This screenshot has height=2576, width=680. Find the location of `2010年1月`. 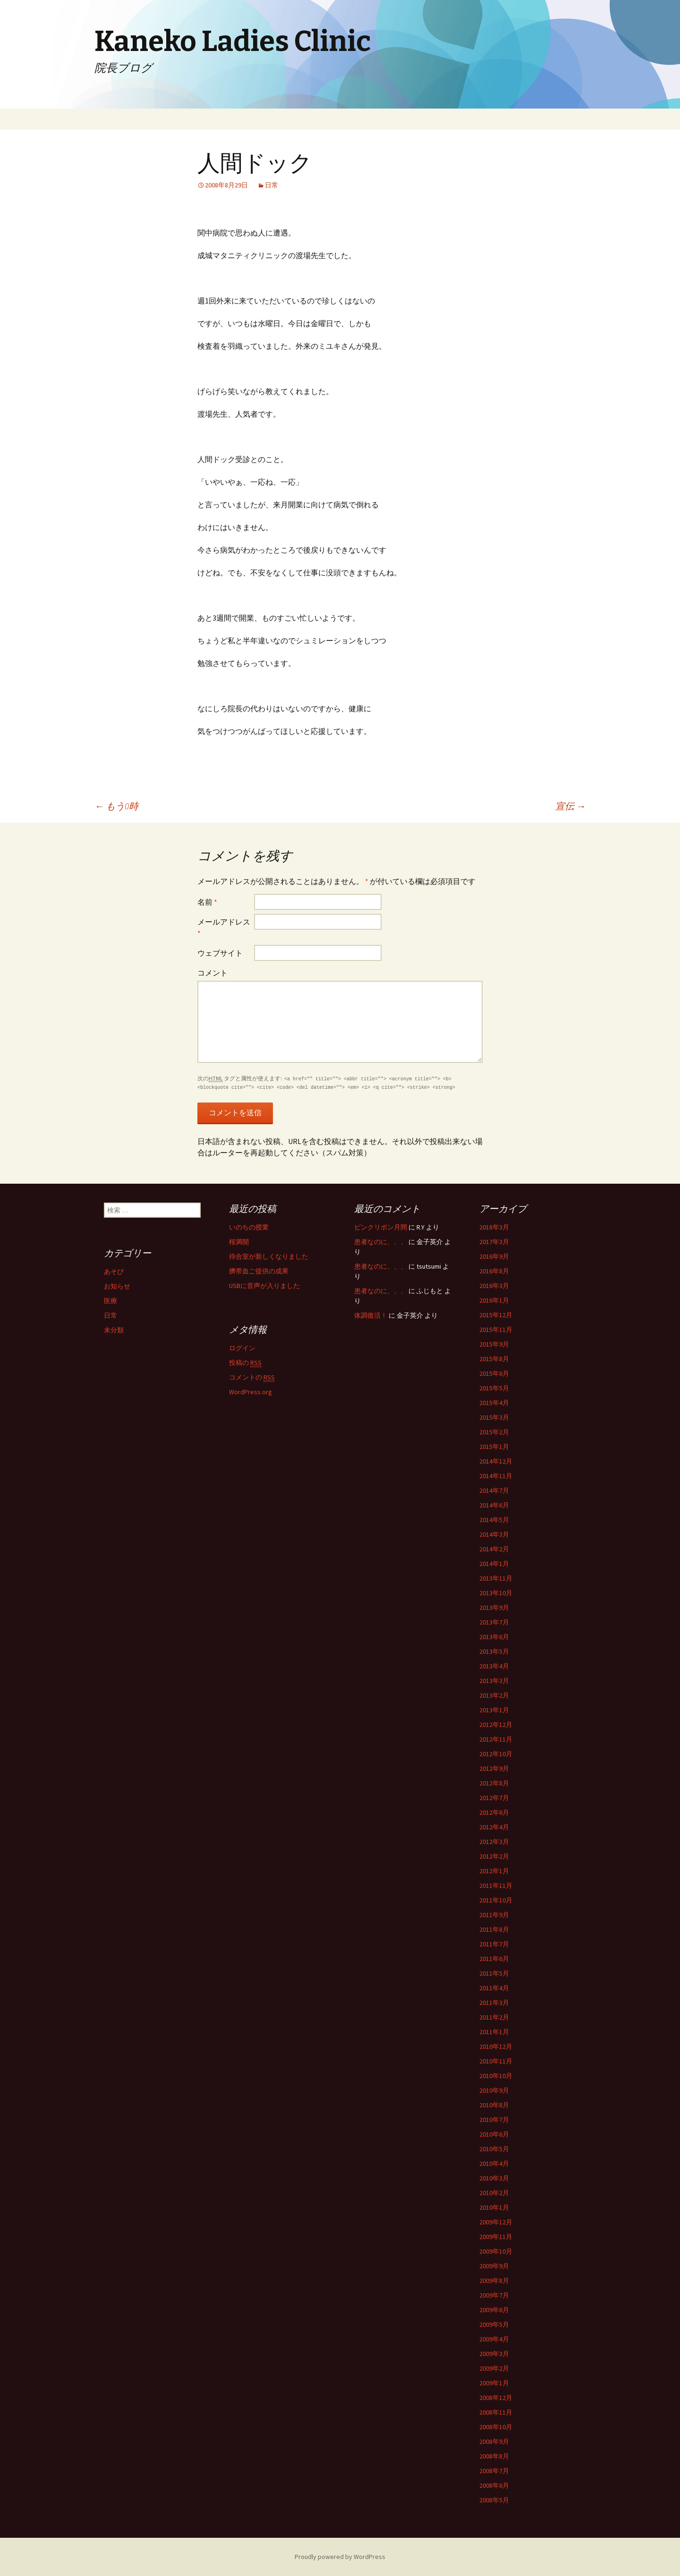

2010年1月 is located at coordinates (494, 2207).